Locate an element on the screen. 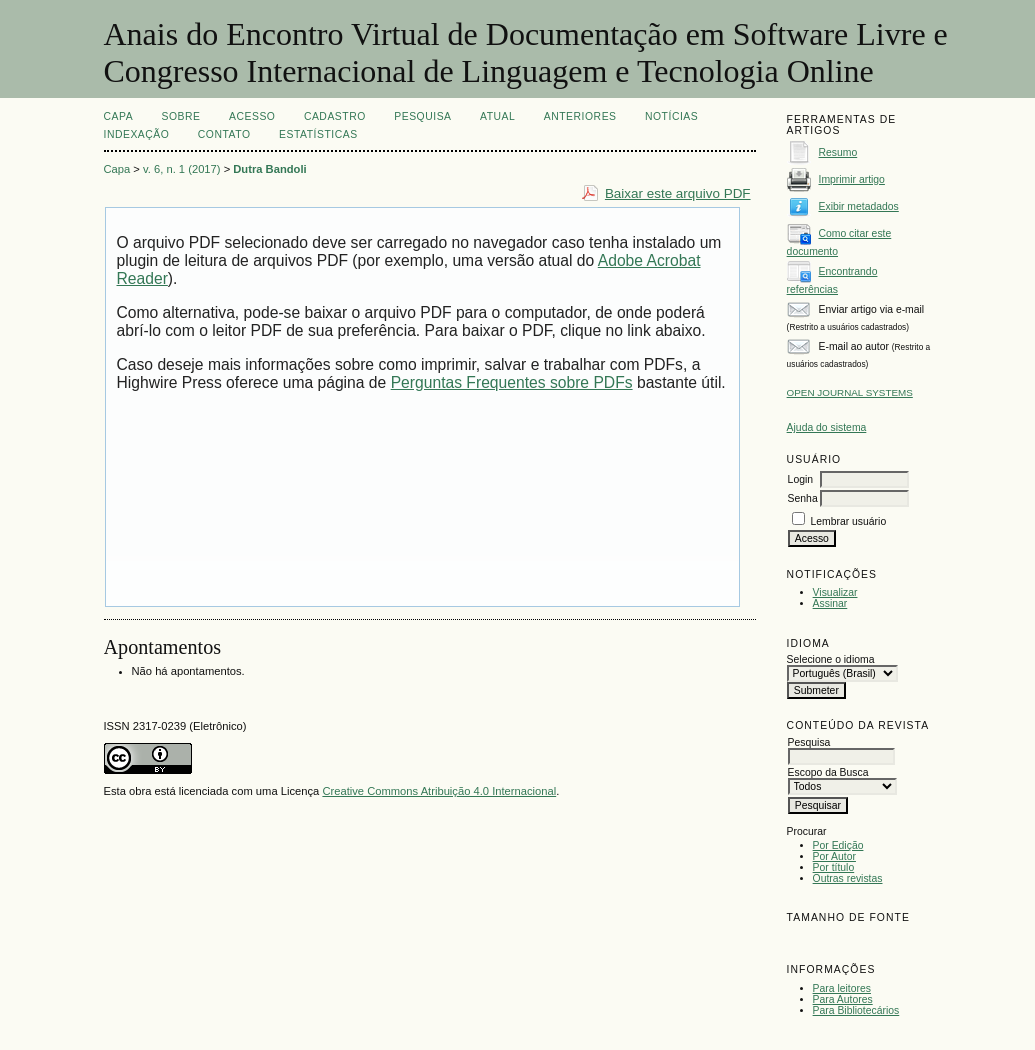  Estatísticas is located at coordinates (318, 134).